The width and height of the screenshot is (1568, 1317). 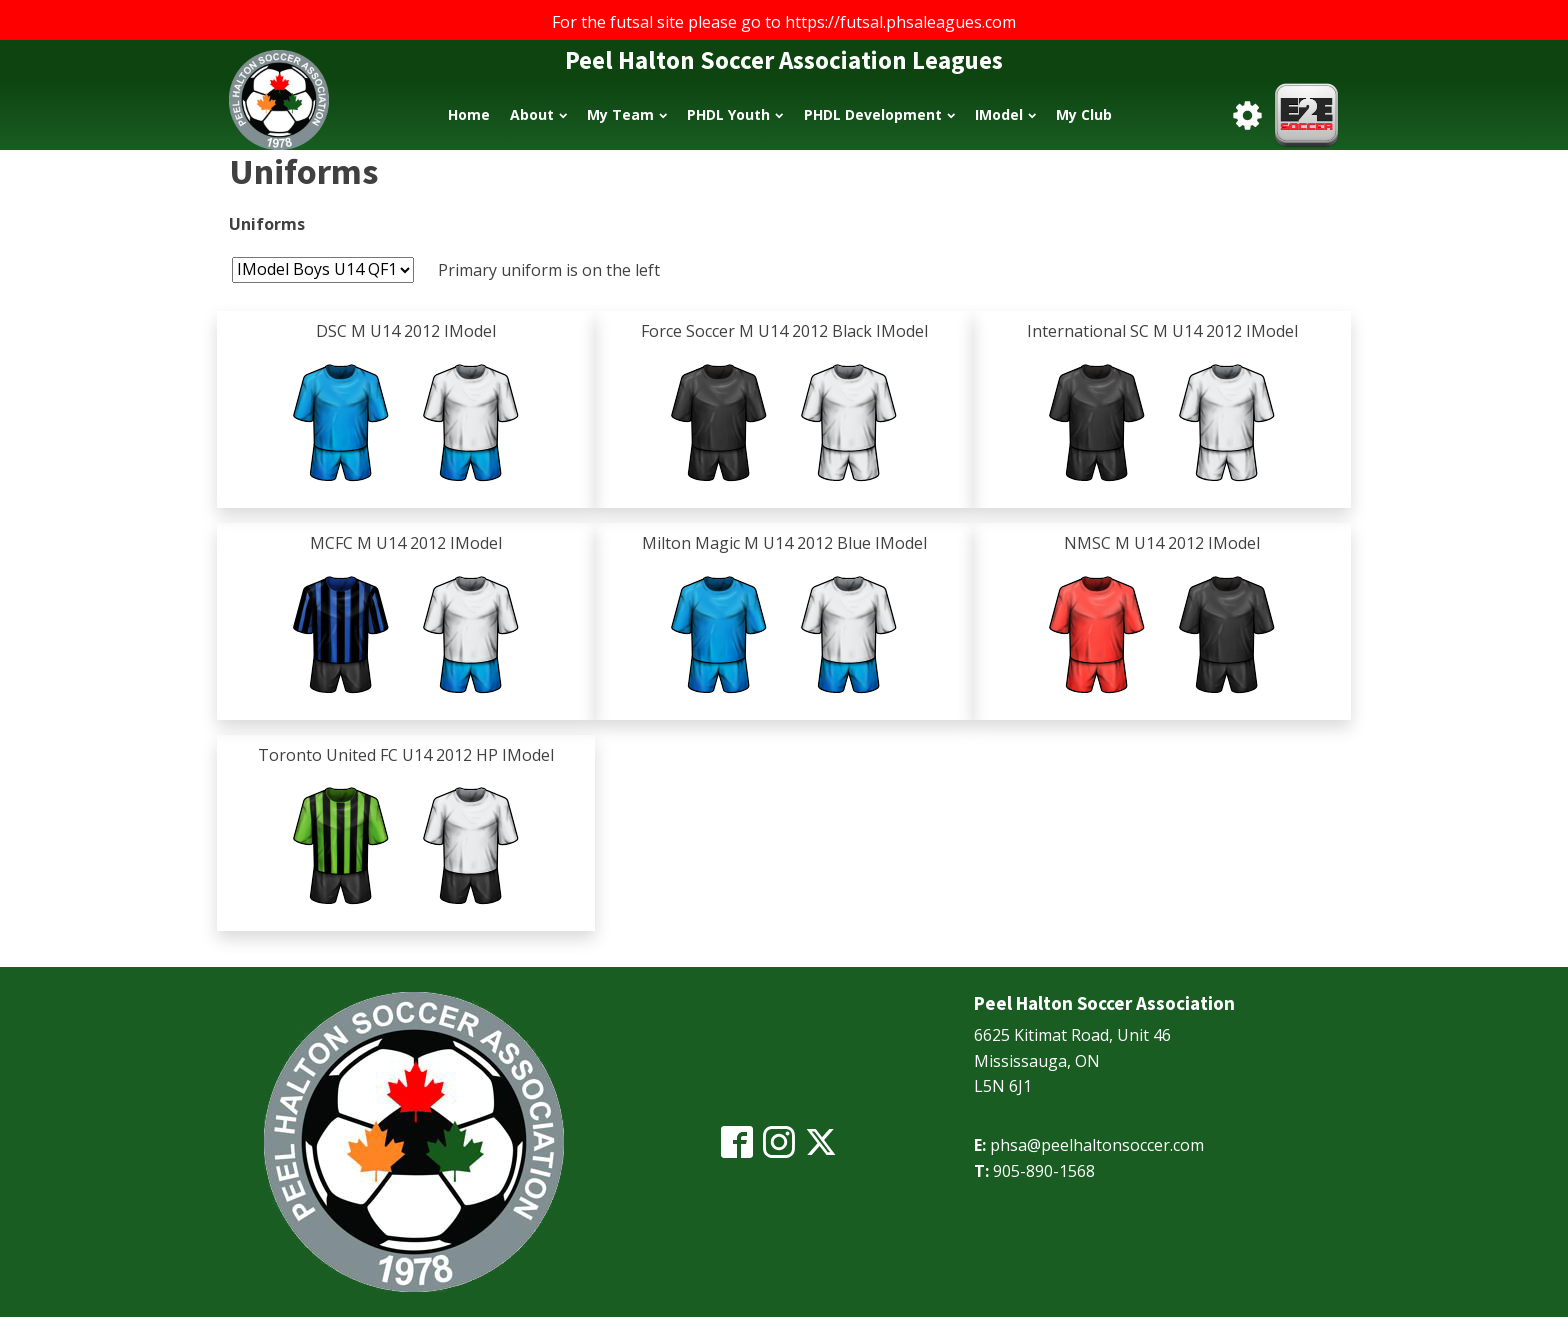 I want to click on My Club, so click(x=1084, y=114).